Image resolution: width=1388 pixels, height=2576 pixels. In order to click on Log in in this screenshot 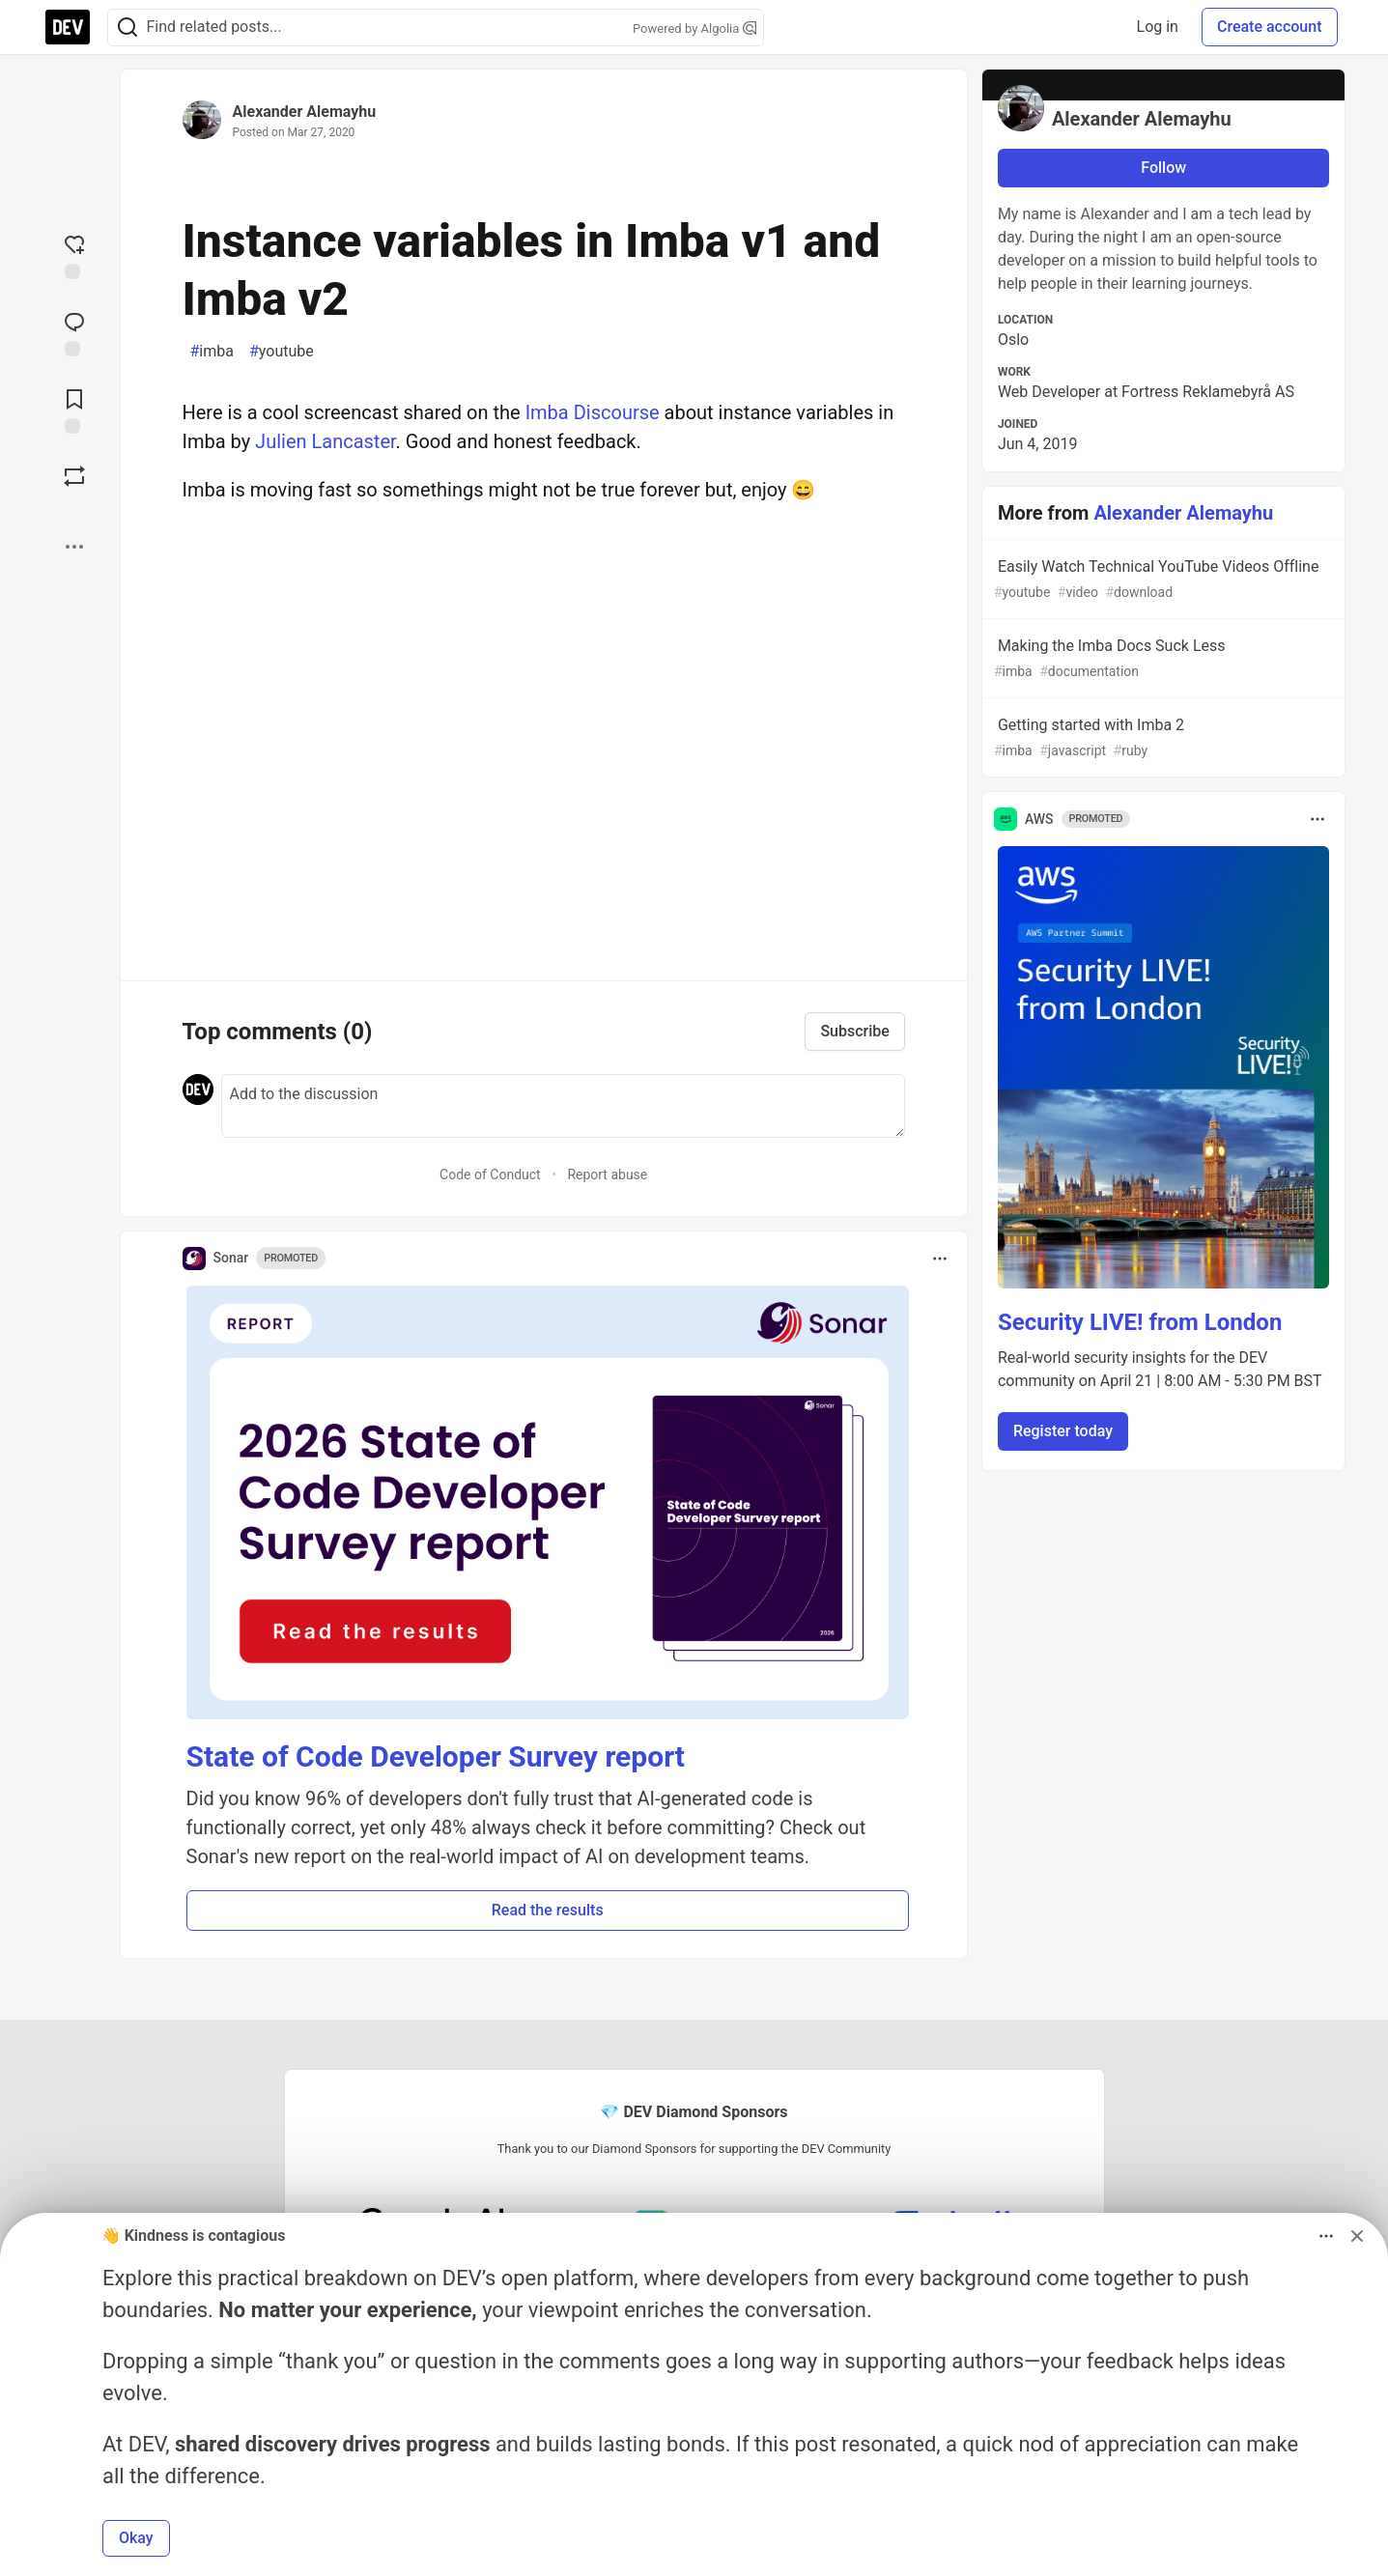, I will do `click(1157, 26)`.